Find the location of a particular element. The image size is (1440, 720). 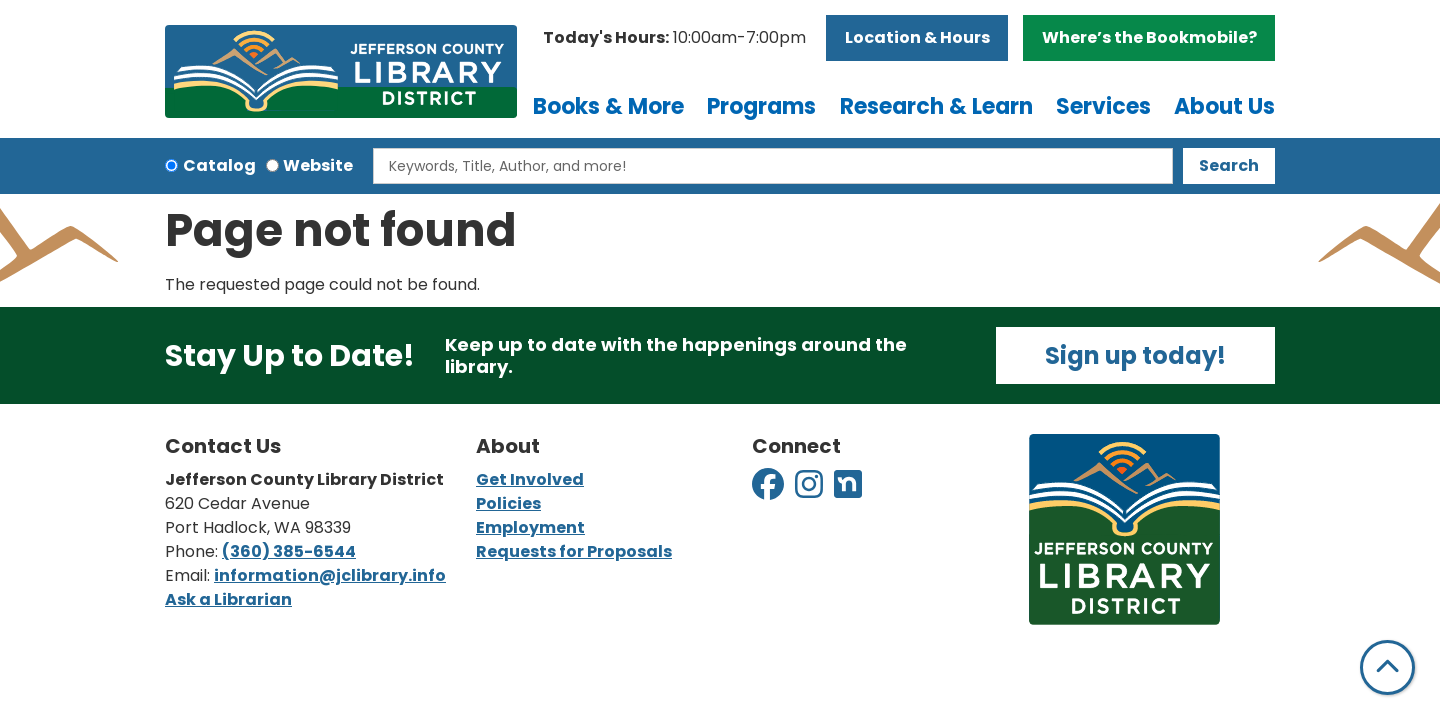

(360) 385-6544 is located at coordinates (289, 551).